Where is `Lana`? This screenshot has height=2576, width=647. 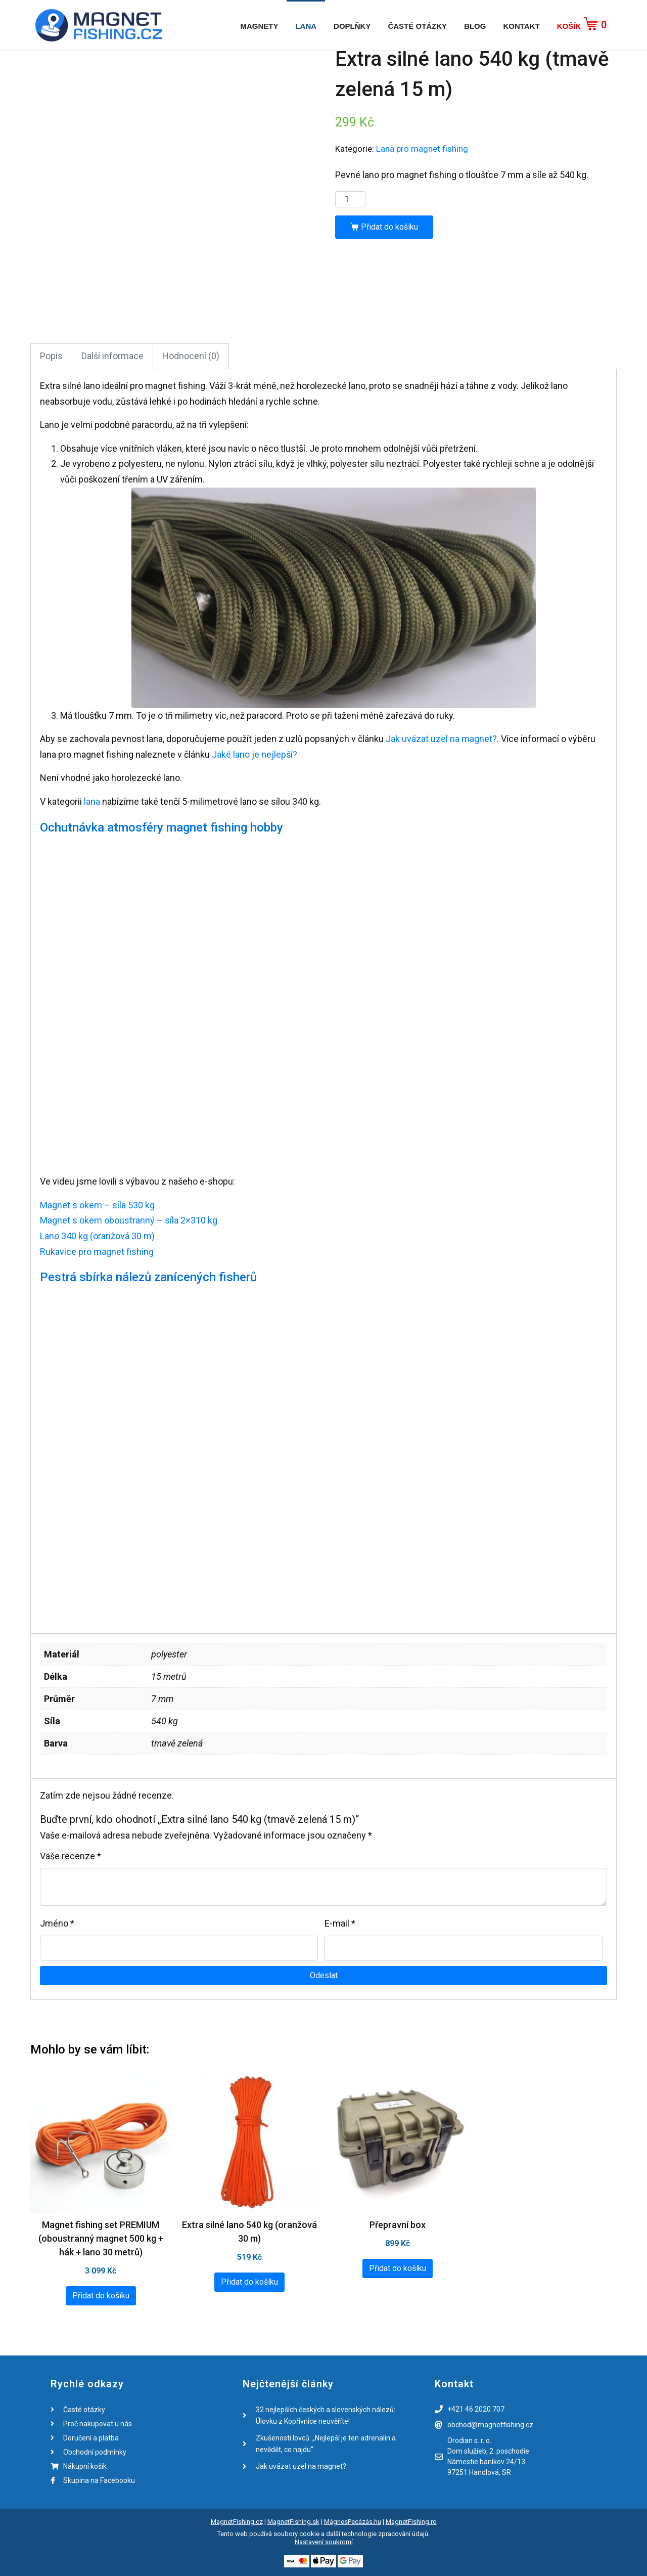 Lana is located at coordinates (305, 26).